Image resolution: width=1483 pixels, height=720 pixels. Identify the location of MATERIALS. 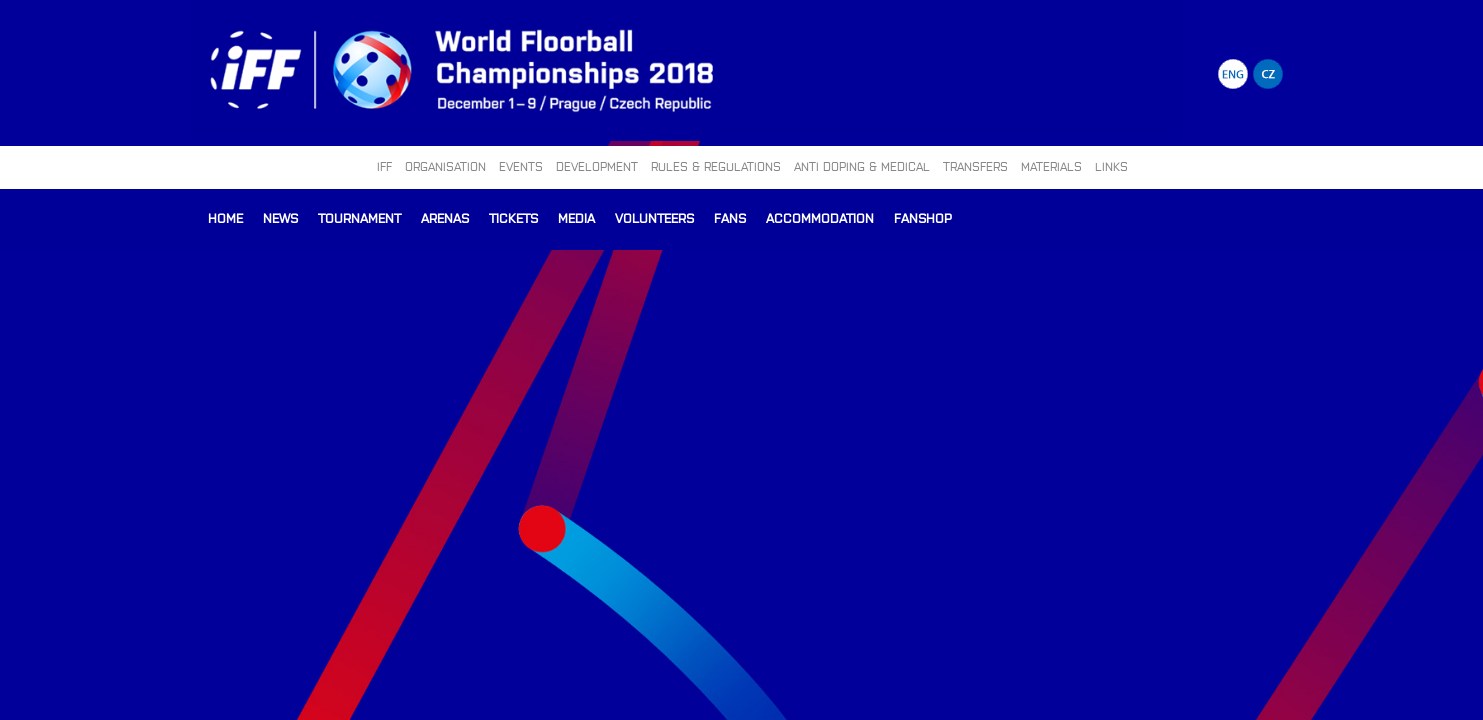
(1051, 166).